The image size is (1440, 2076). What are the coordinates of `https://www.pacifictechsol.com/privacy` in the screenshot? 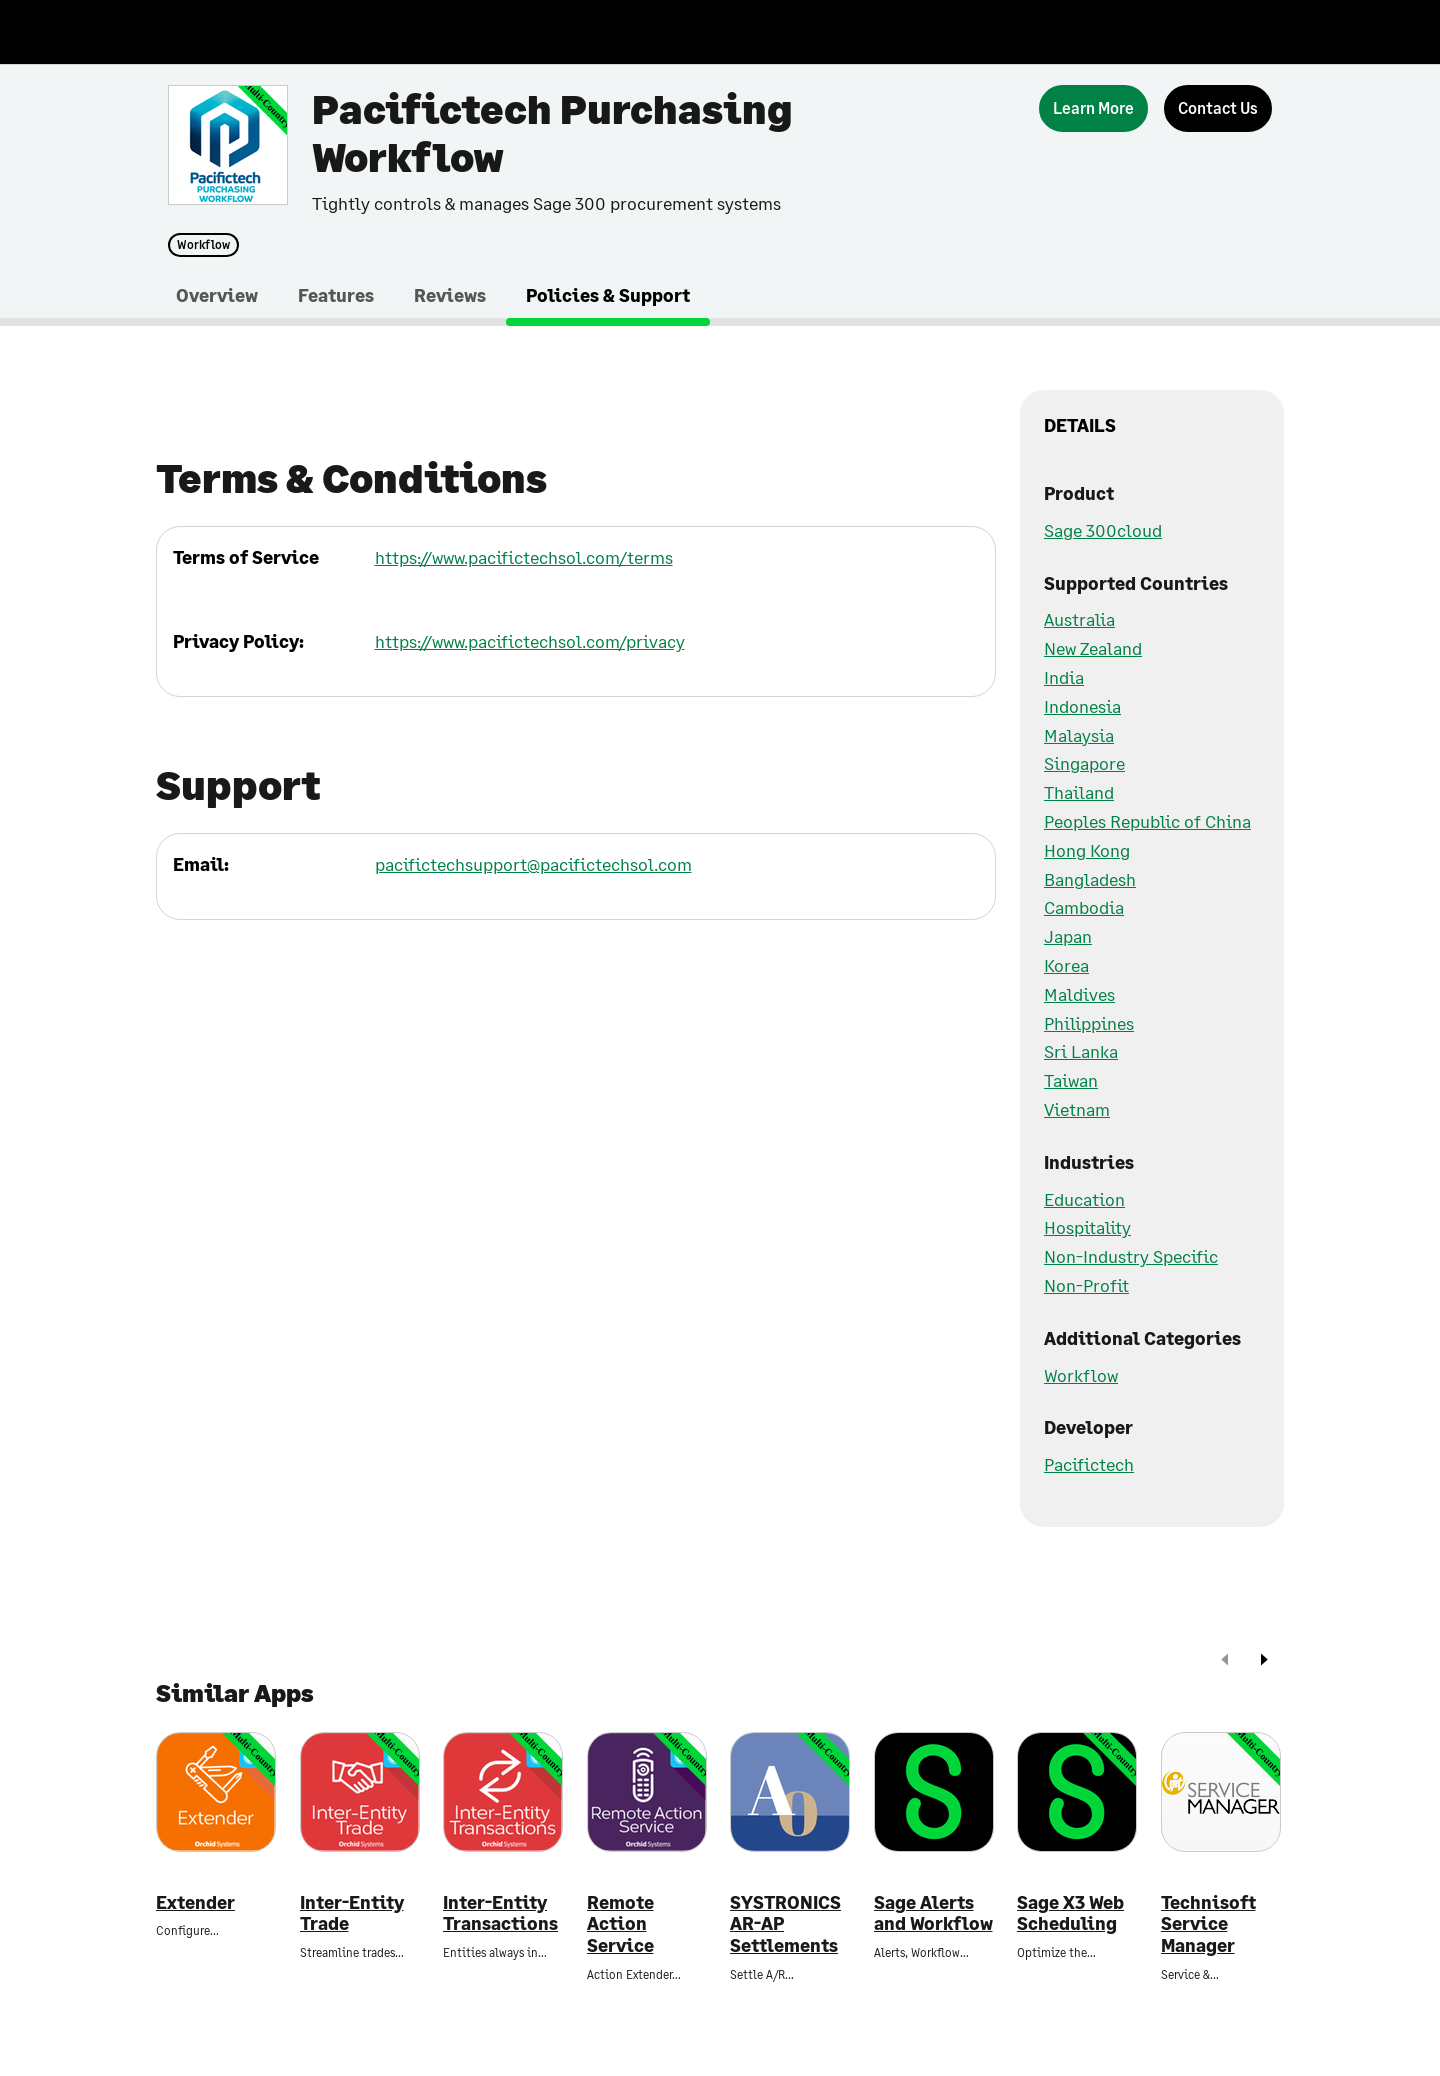 It's located at (530, 641).